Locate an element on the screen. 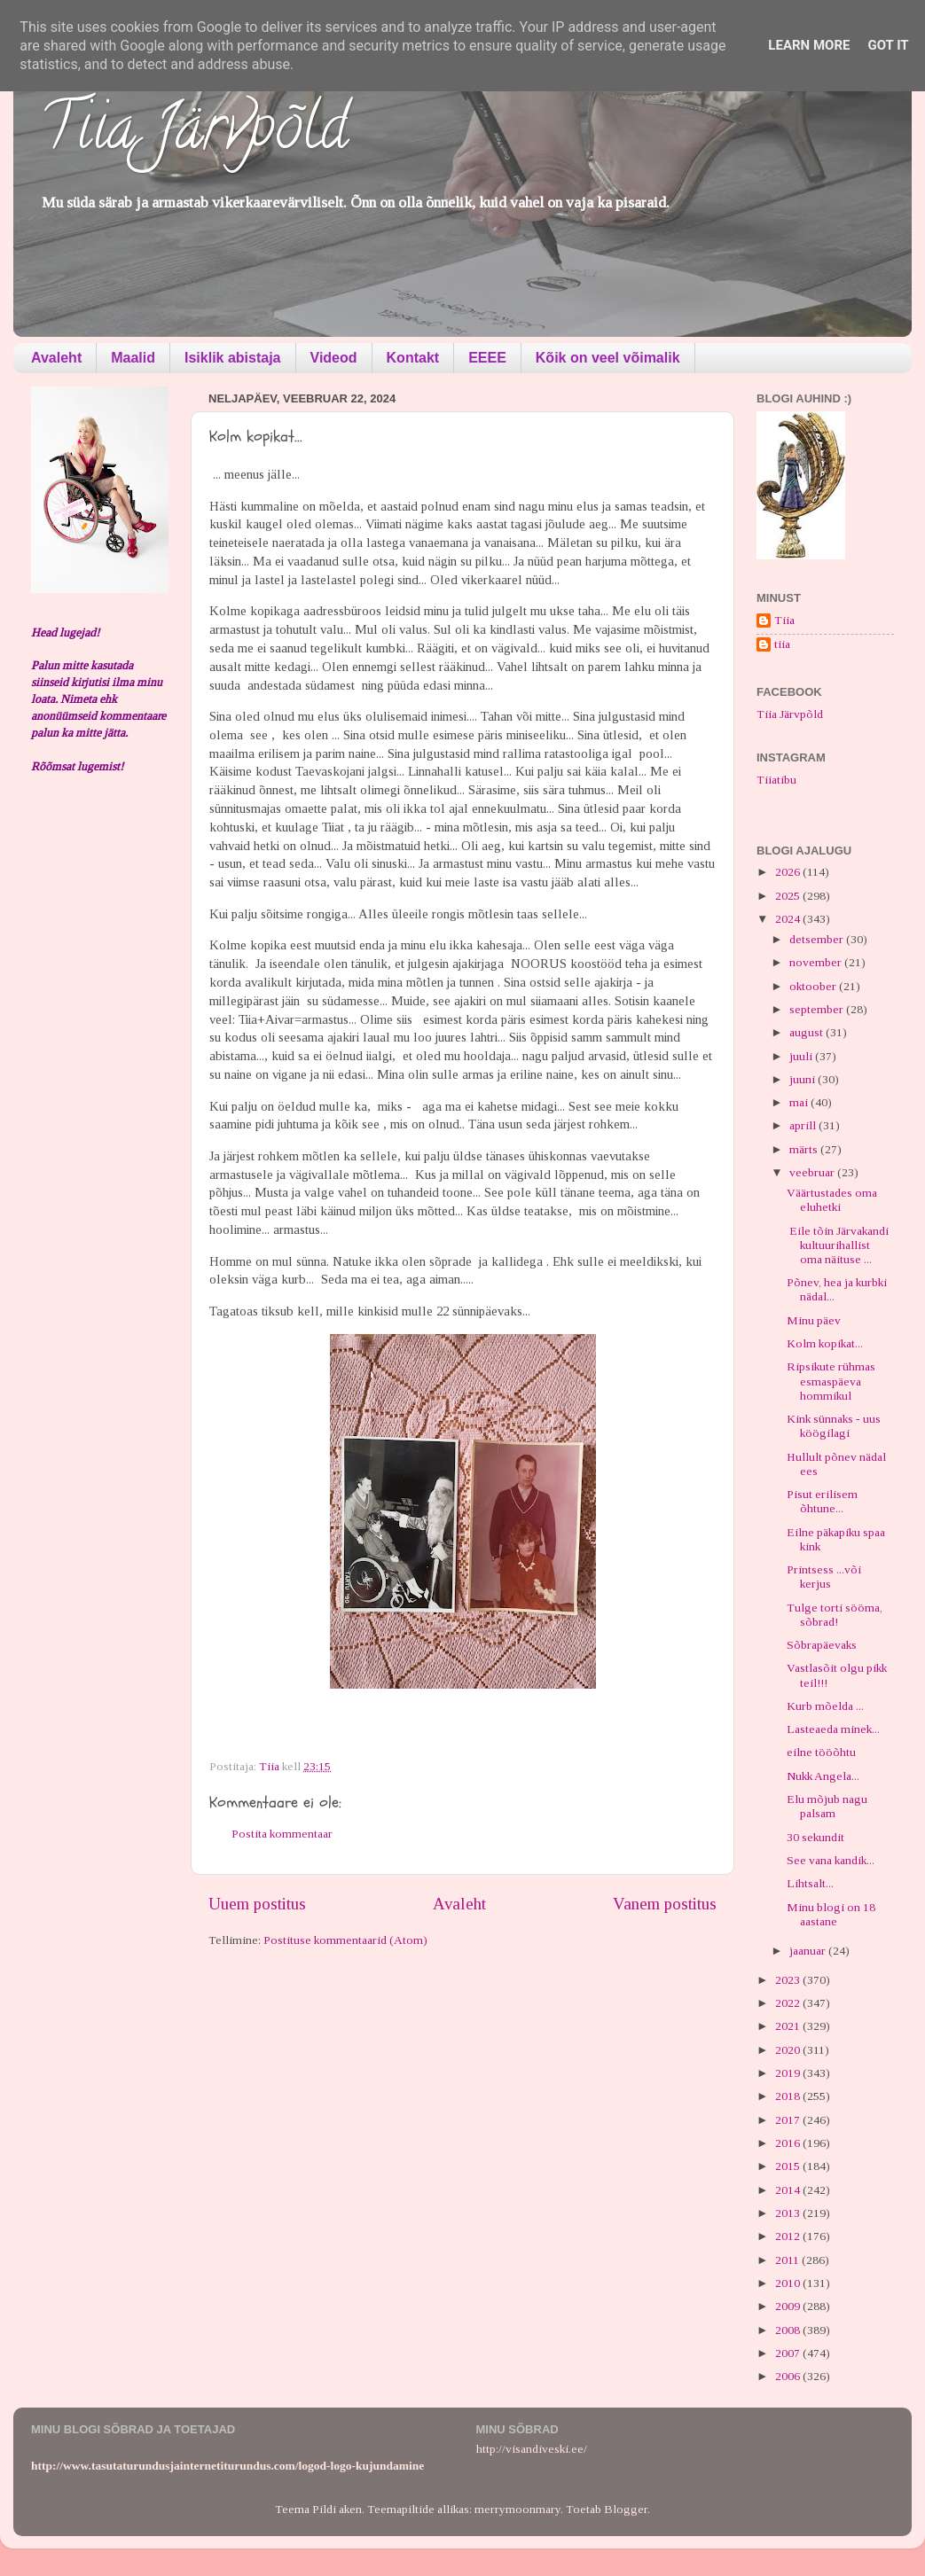  veebruar is located at coordinates (813, 1172).